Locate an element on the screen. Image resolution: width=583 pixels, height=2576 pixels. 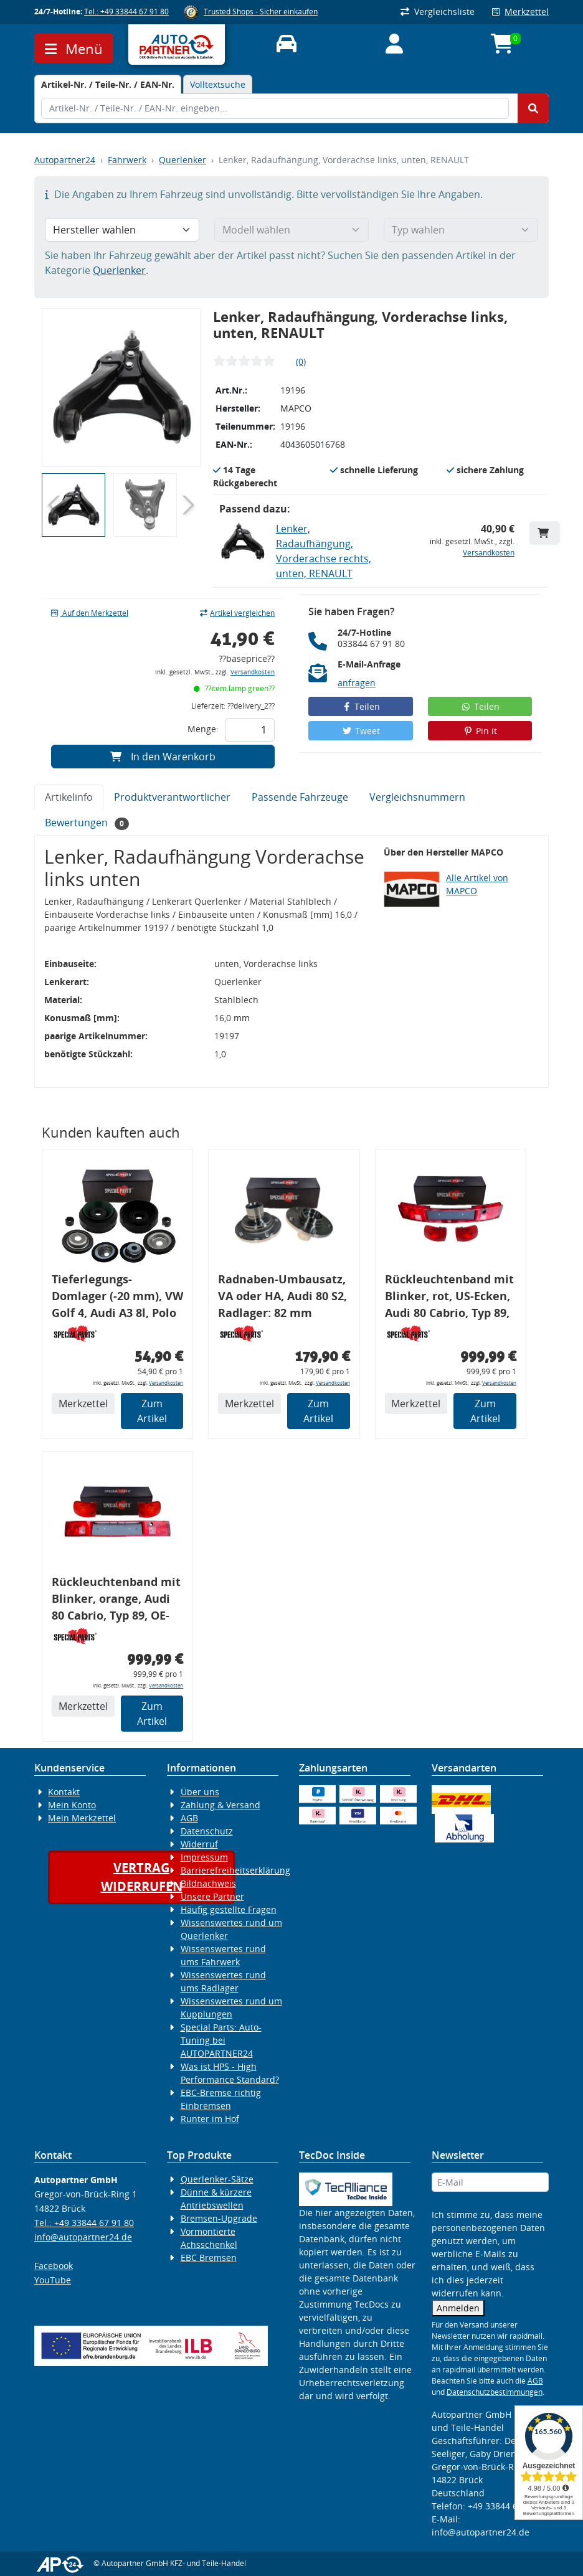
Datenschutz is located at coordinates (207, 1831).